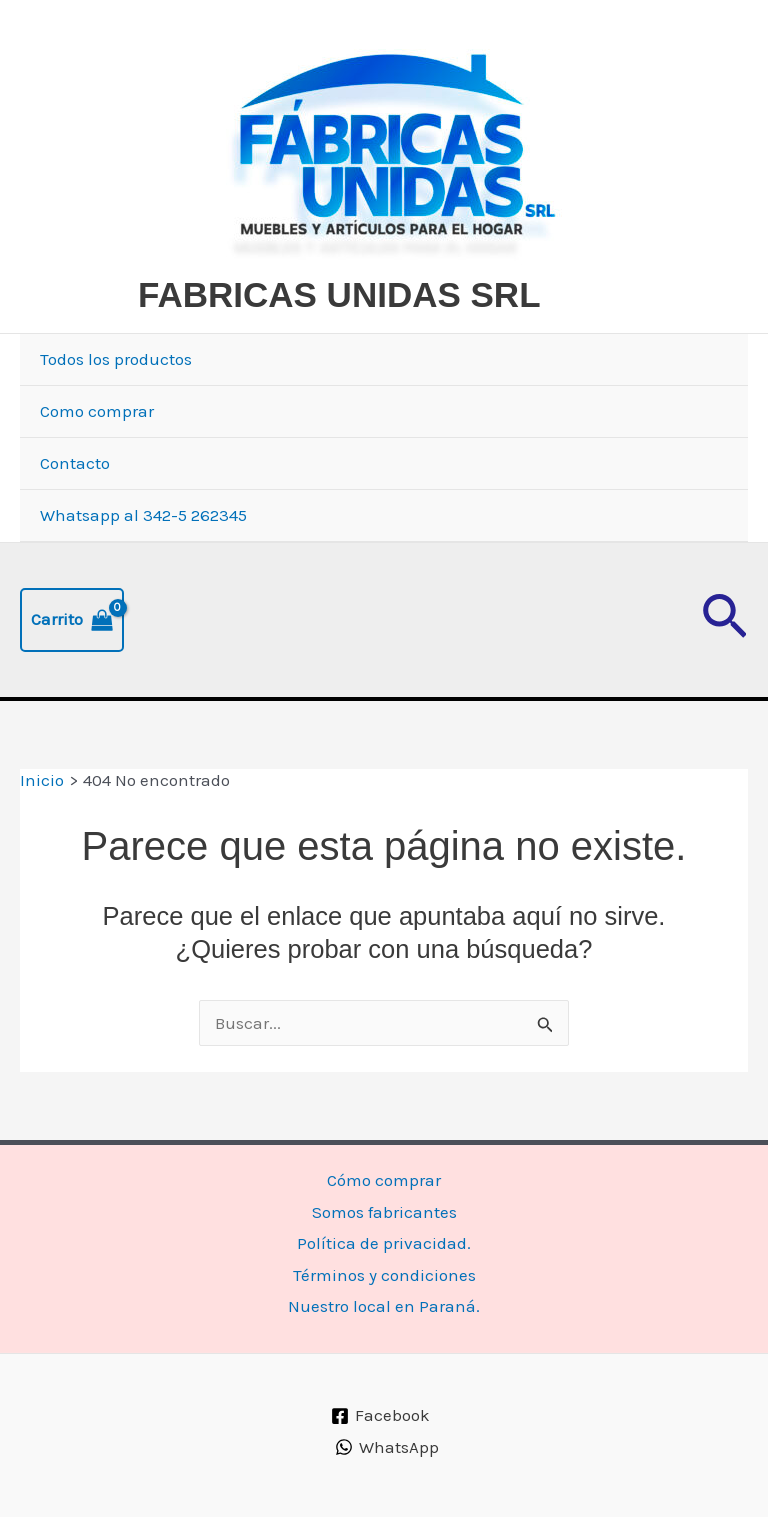  What do you see at coordinates (75, 463) in the screenshot?
I see `Contacto` at bounding box center [75, 463].